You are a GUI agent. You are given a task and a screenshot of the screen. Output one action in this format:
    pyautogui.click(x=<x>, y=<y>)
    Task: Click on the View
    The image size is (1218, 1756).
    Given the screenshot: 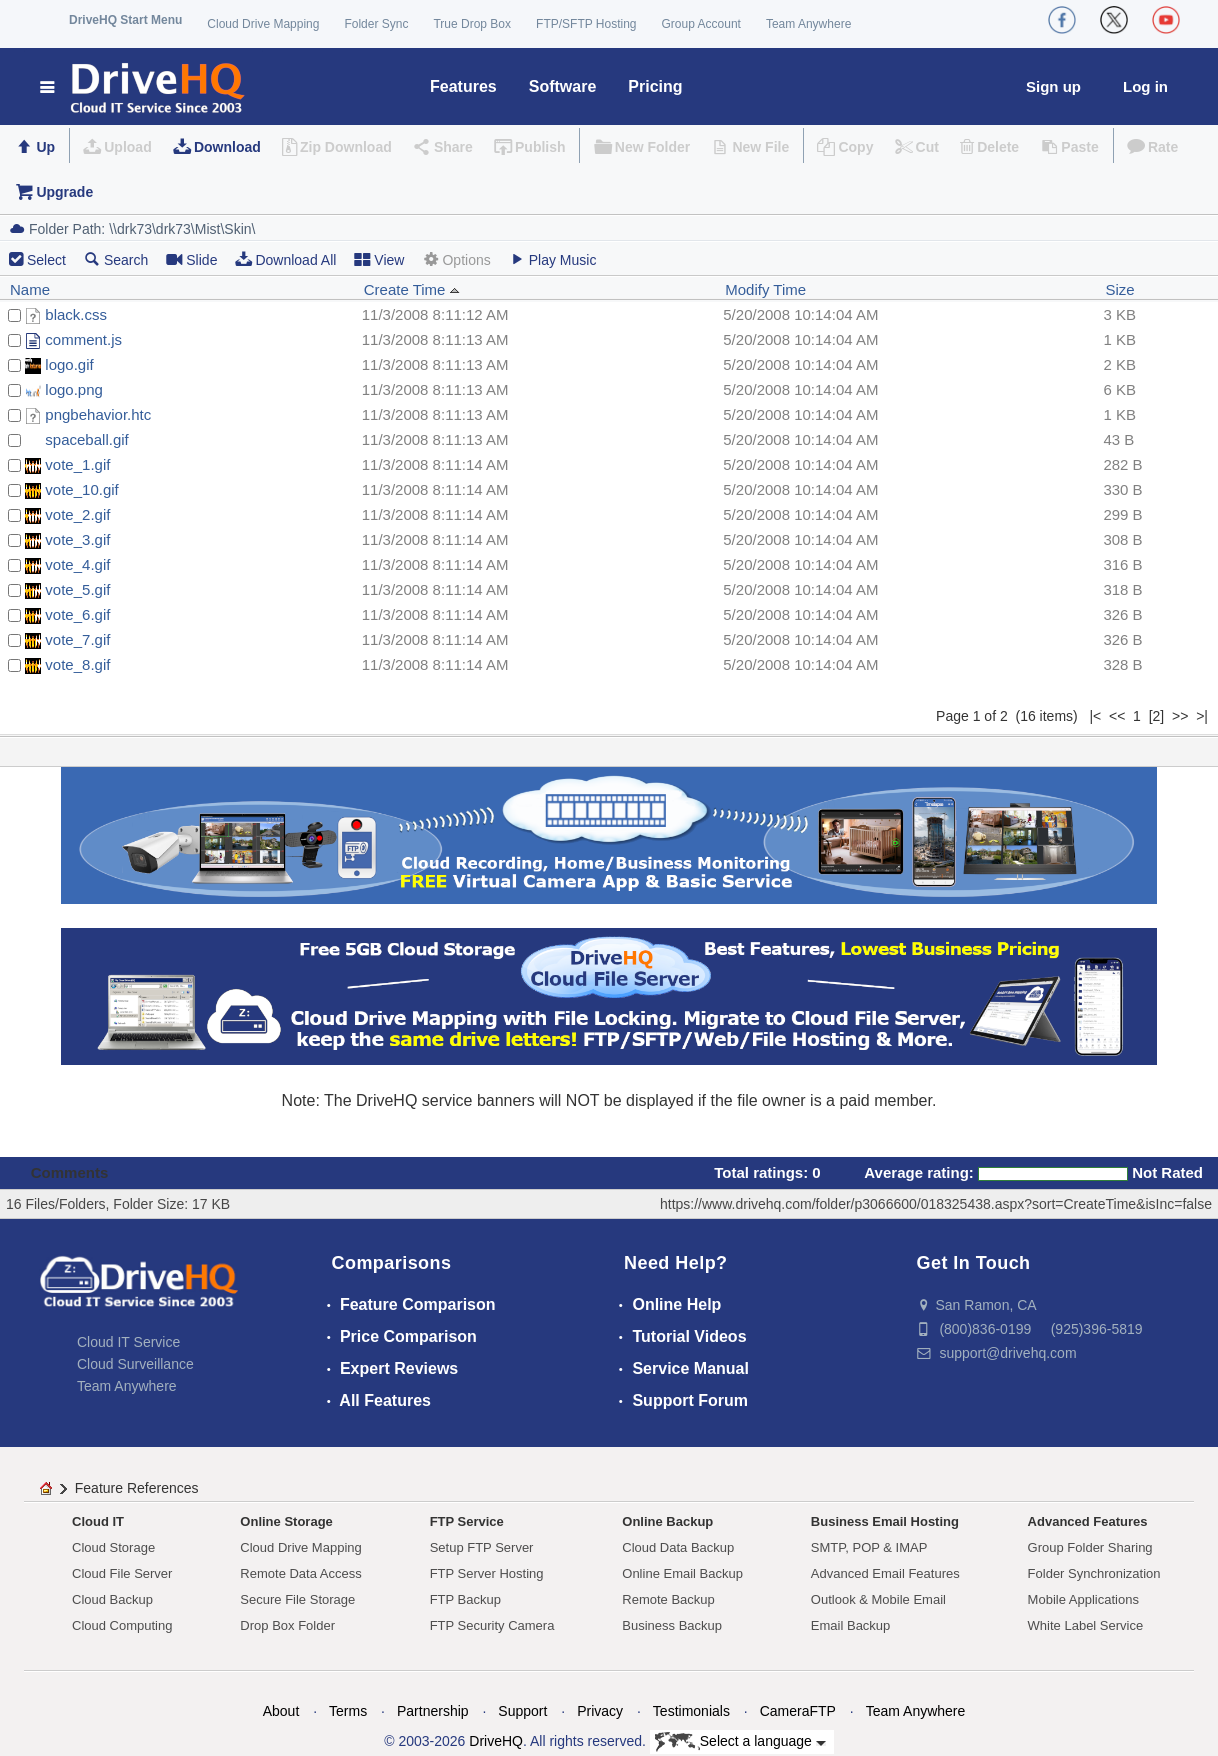 What is the action you would take?
    pyautogui.click(x=379, y=259)
    